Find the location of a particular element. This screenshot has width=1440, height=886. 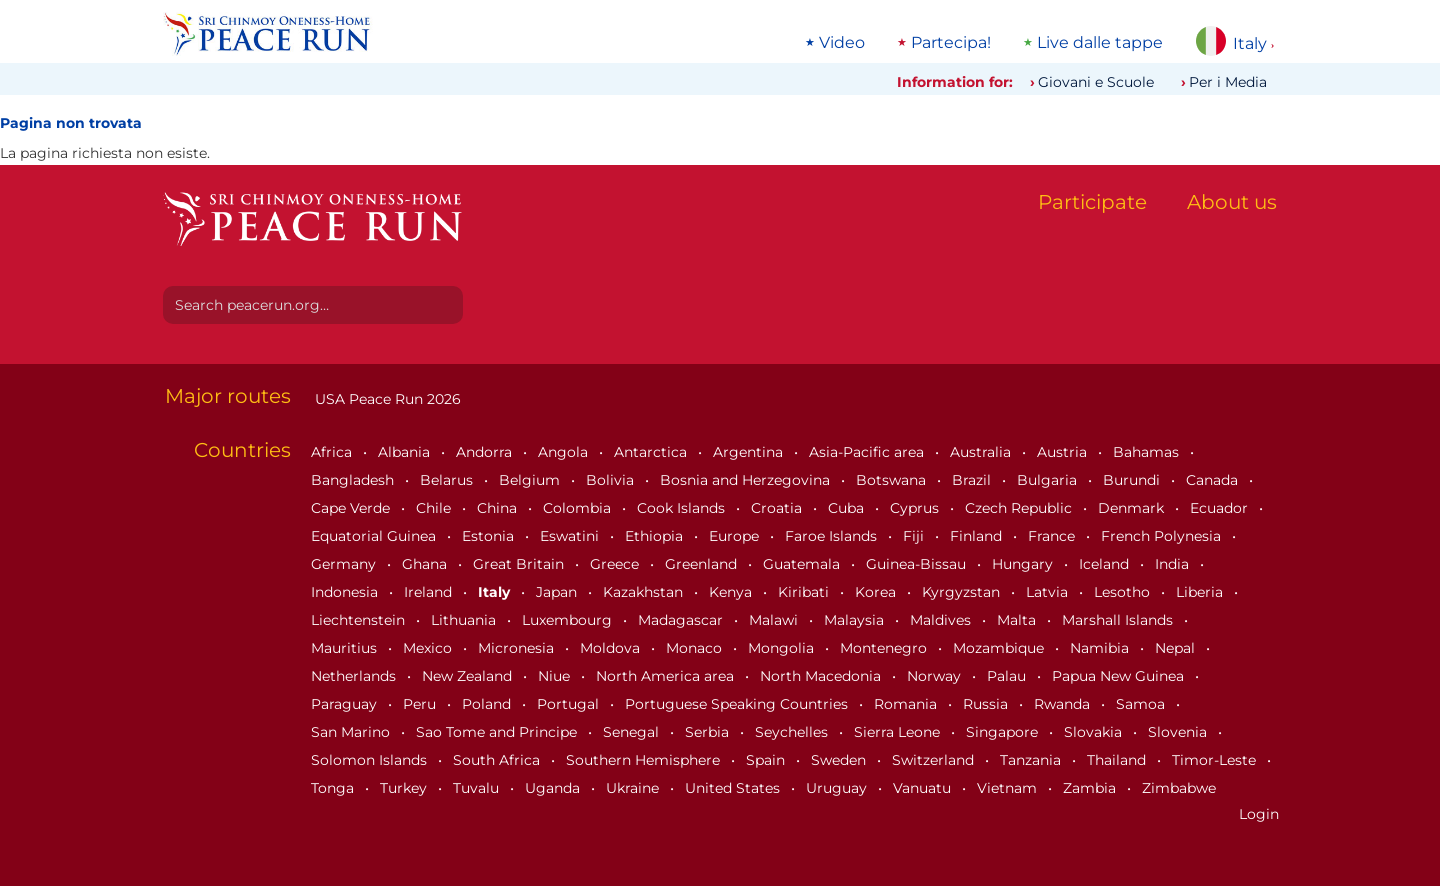

Papua New Guinea is located at coordinates (1120, 676).